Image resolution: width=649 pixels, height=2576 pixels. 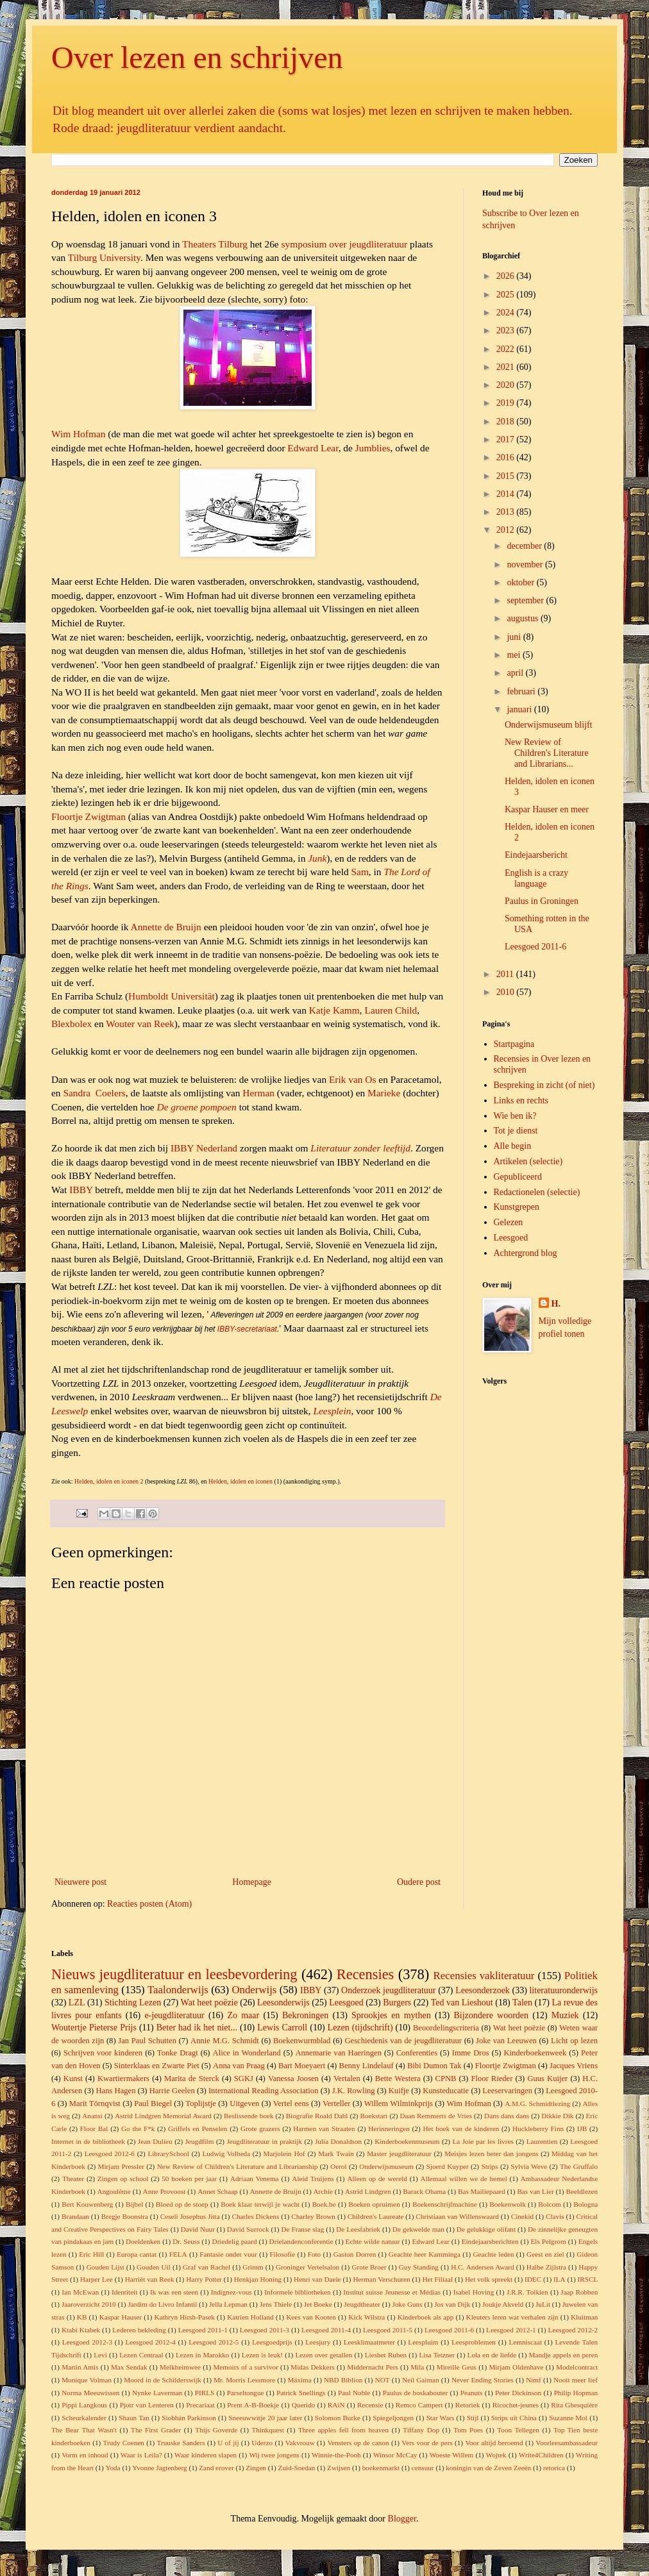 What do you see at coordinates (373, 2116) in the screenshot?
I see `Boekstart` at bounding box center [373, 2116].